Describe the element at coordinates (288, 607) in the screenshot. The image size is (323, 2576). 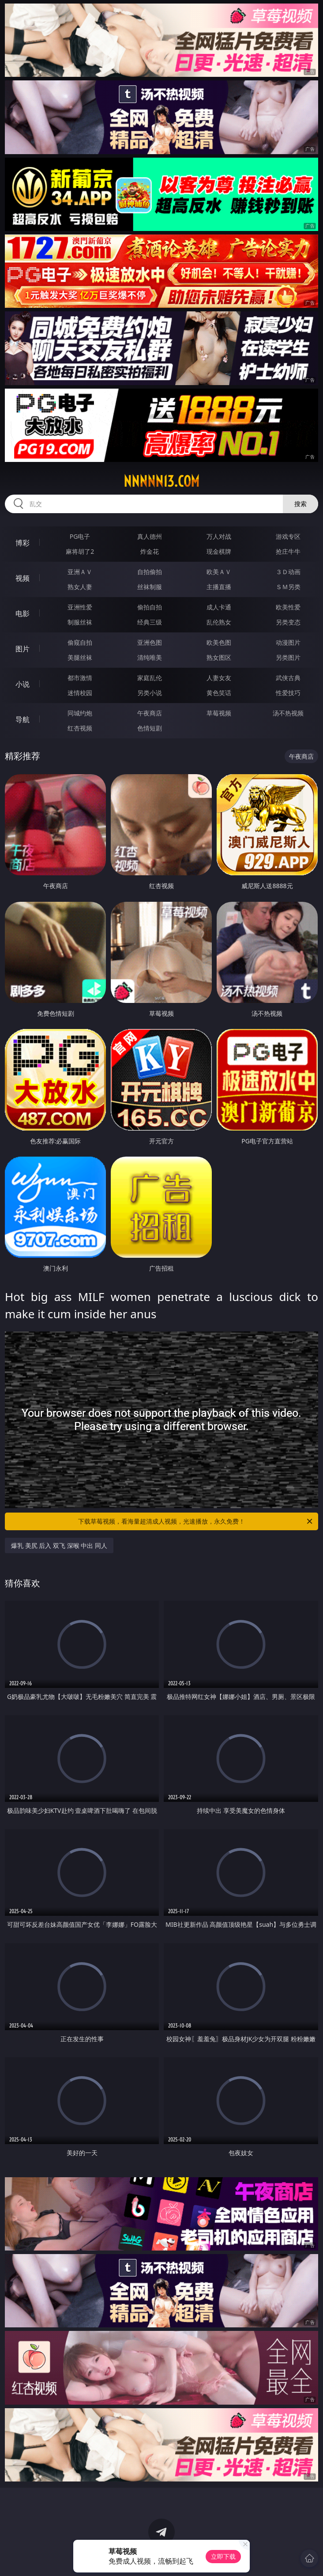
I see `欧美性爱` at that location.